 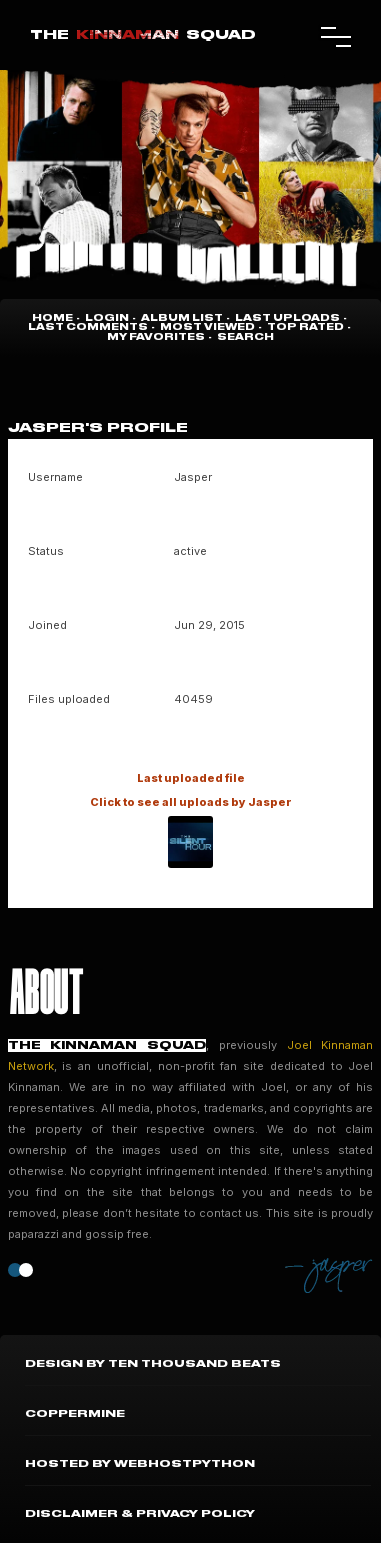 I want to click on Search, so click(x=245, y=337).